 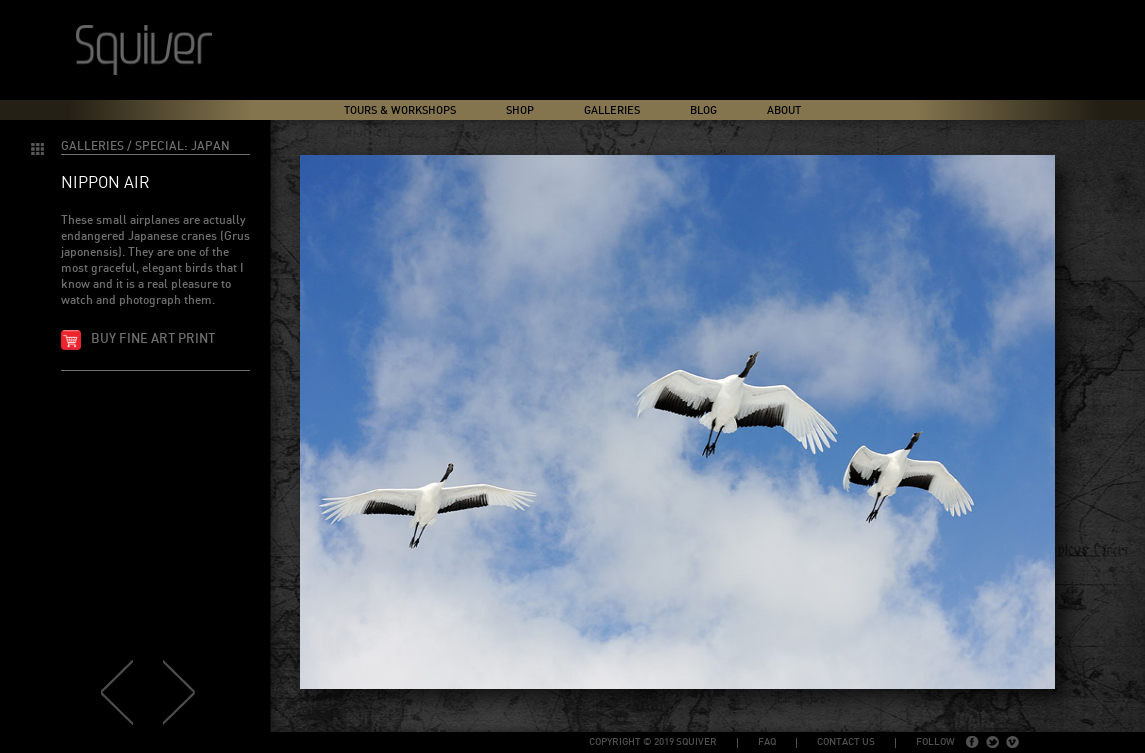 What do you see at coordinates (846, 742) in the screenshot?
I see `Contact Us` at bounding box center [846, 742].